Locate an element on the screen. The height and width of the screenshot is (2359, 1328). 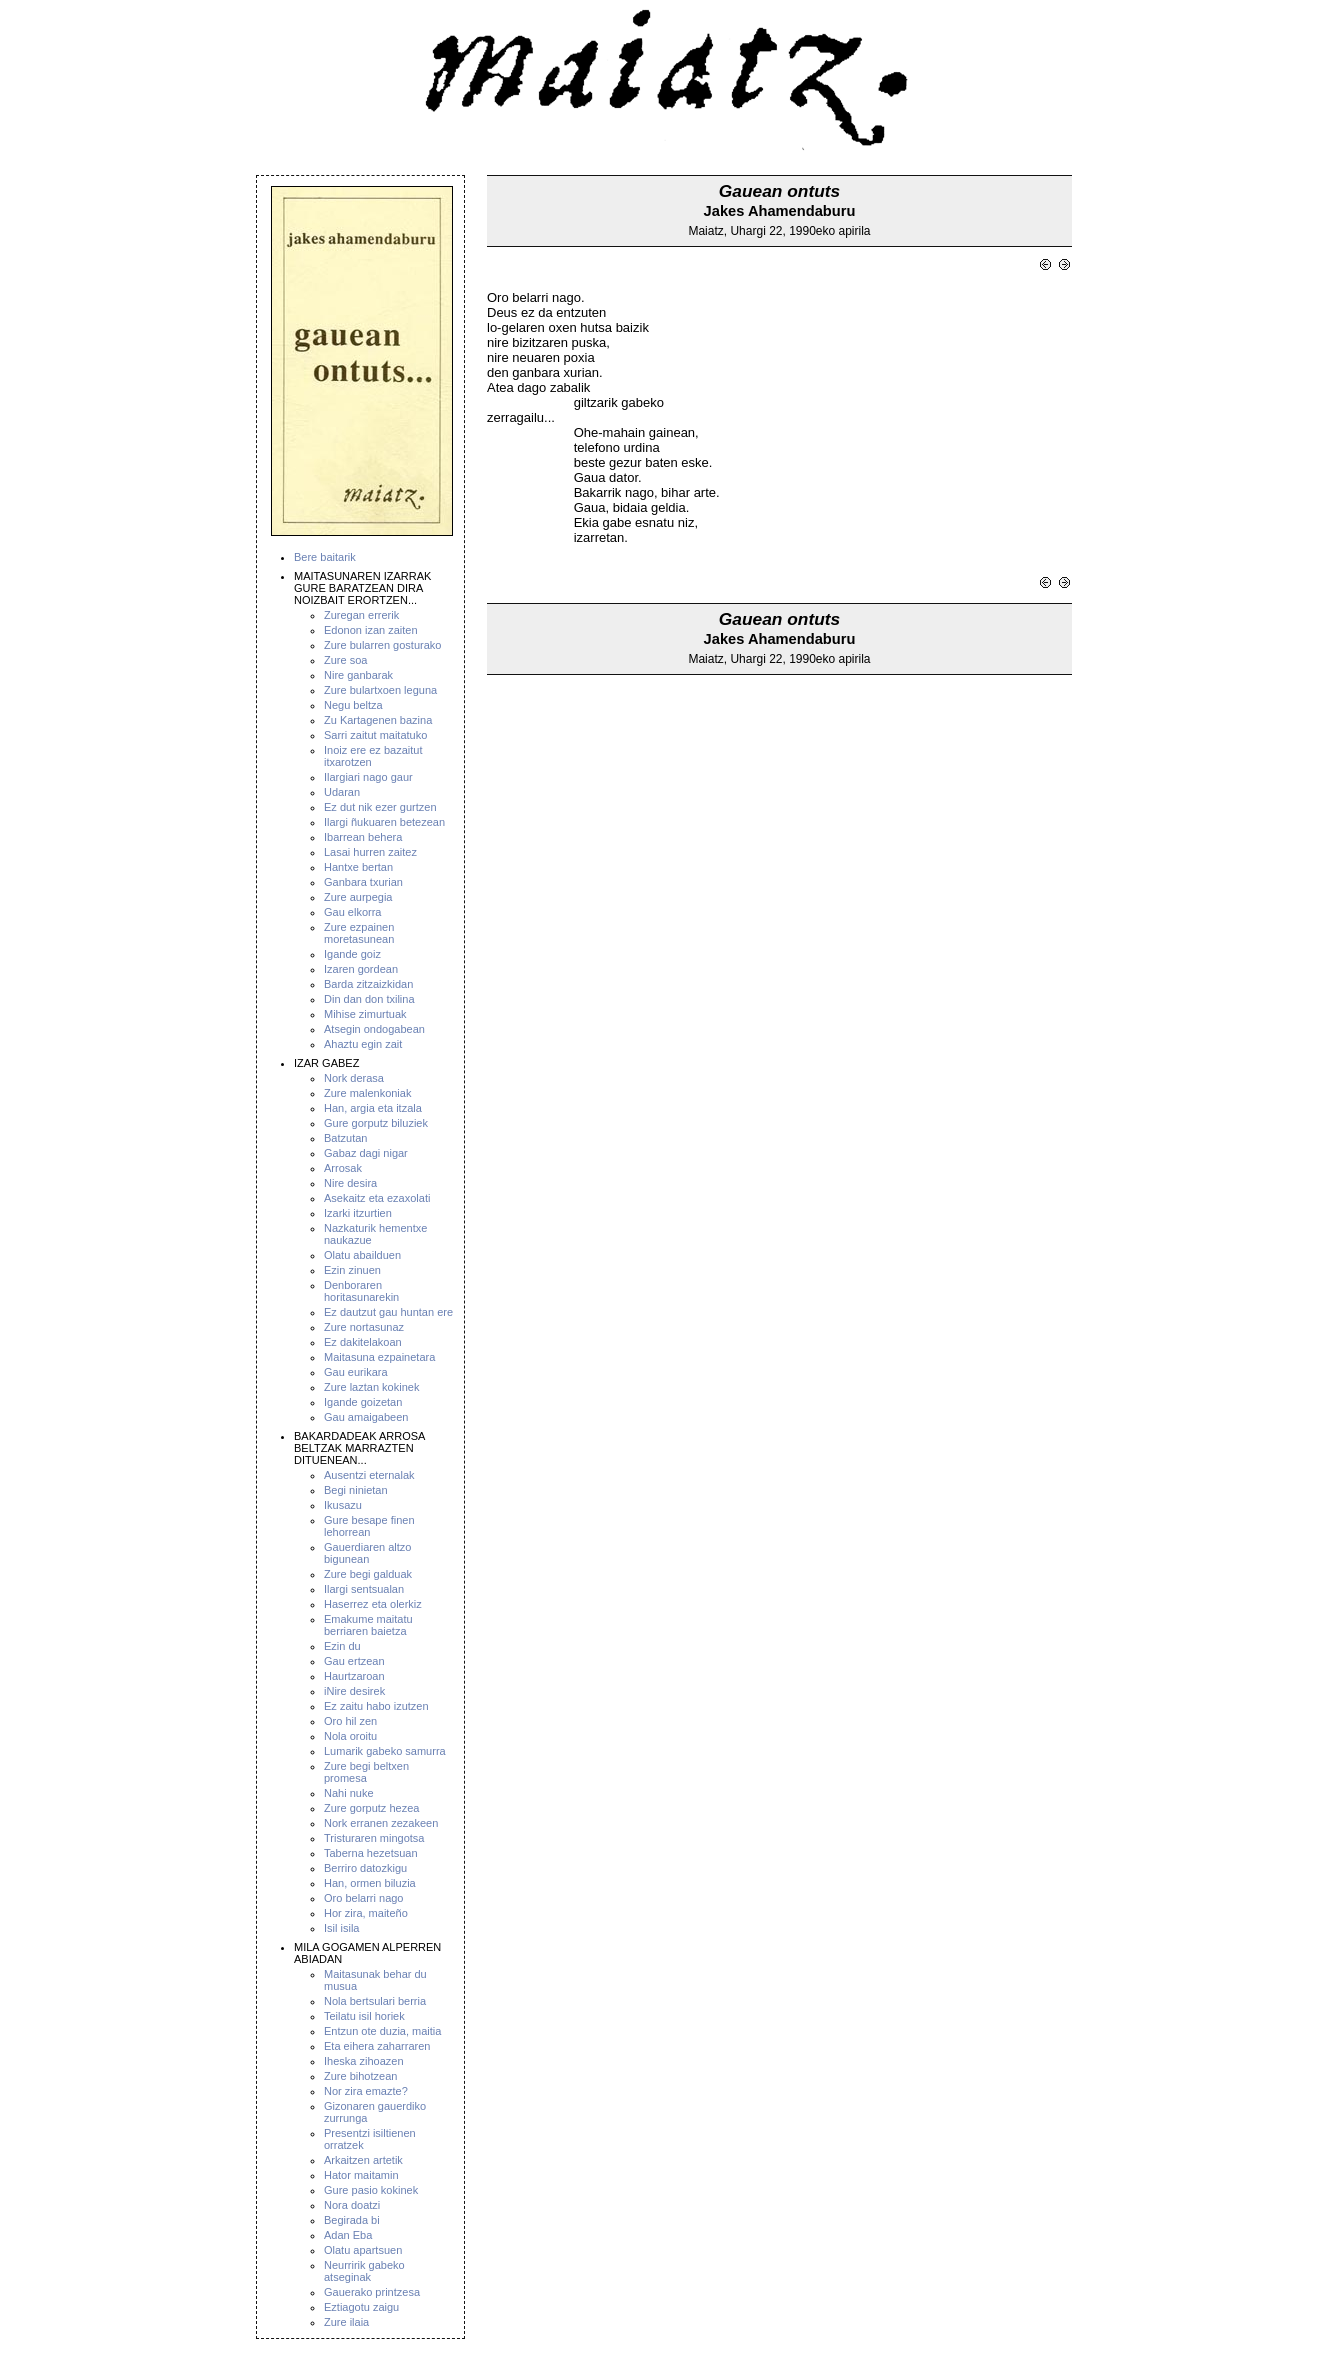
Neurririk gabeko atseginak is located at coordinates (364, 2271).